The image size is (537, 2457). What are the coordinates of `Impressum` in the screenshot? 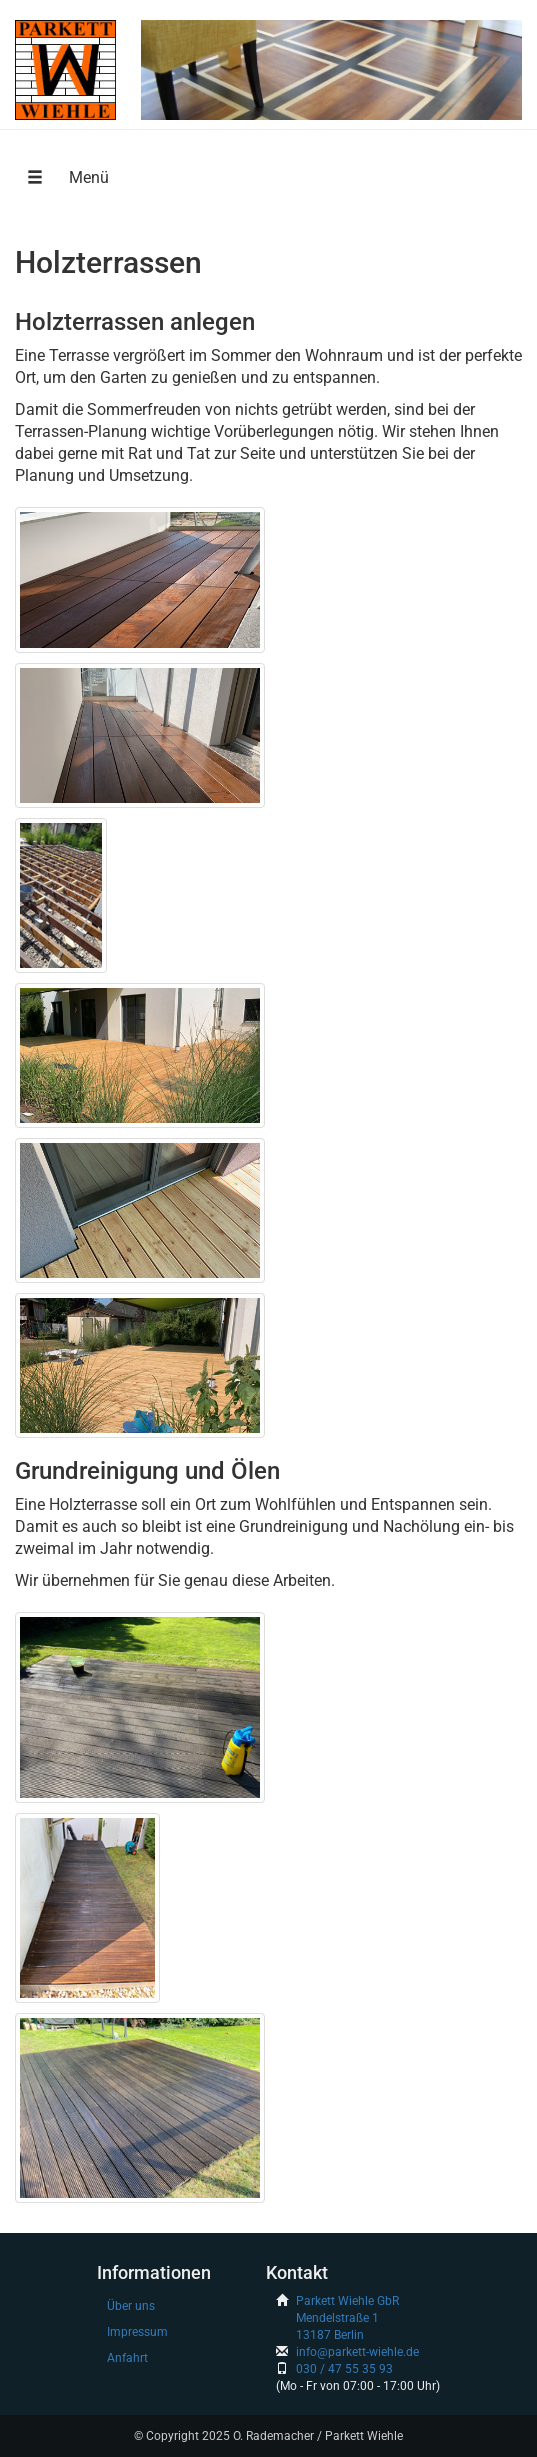 It's located at (137, 2332).